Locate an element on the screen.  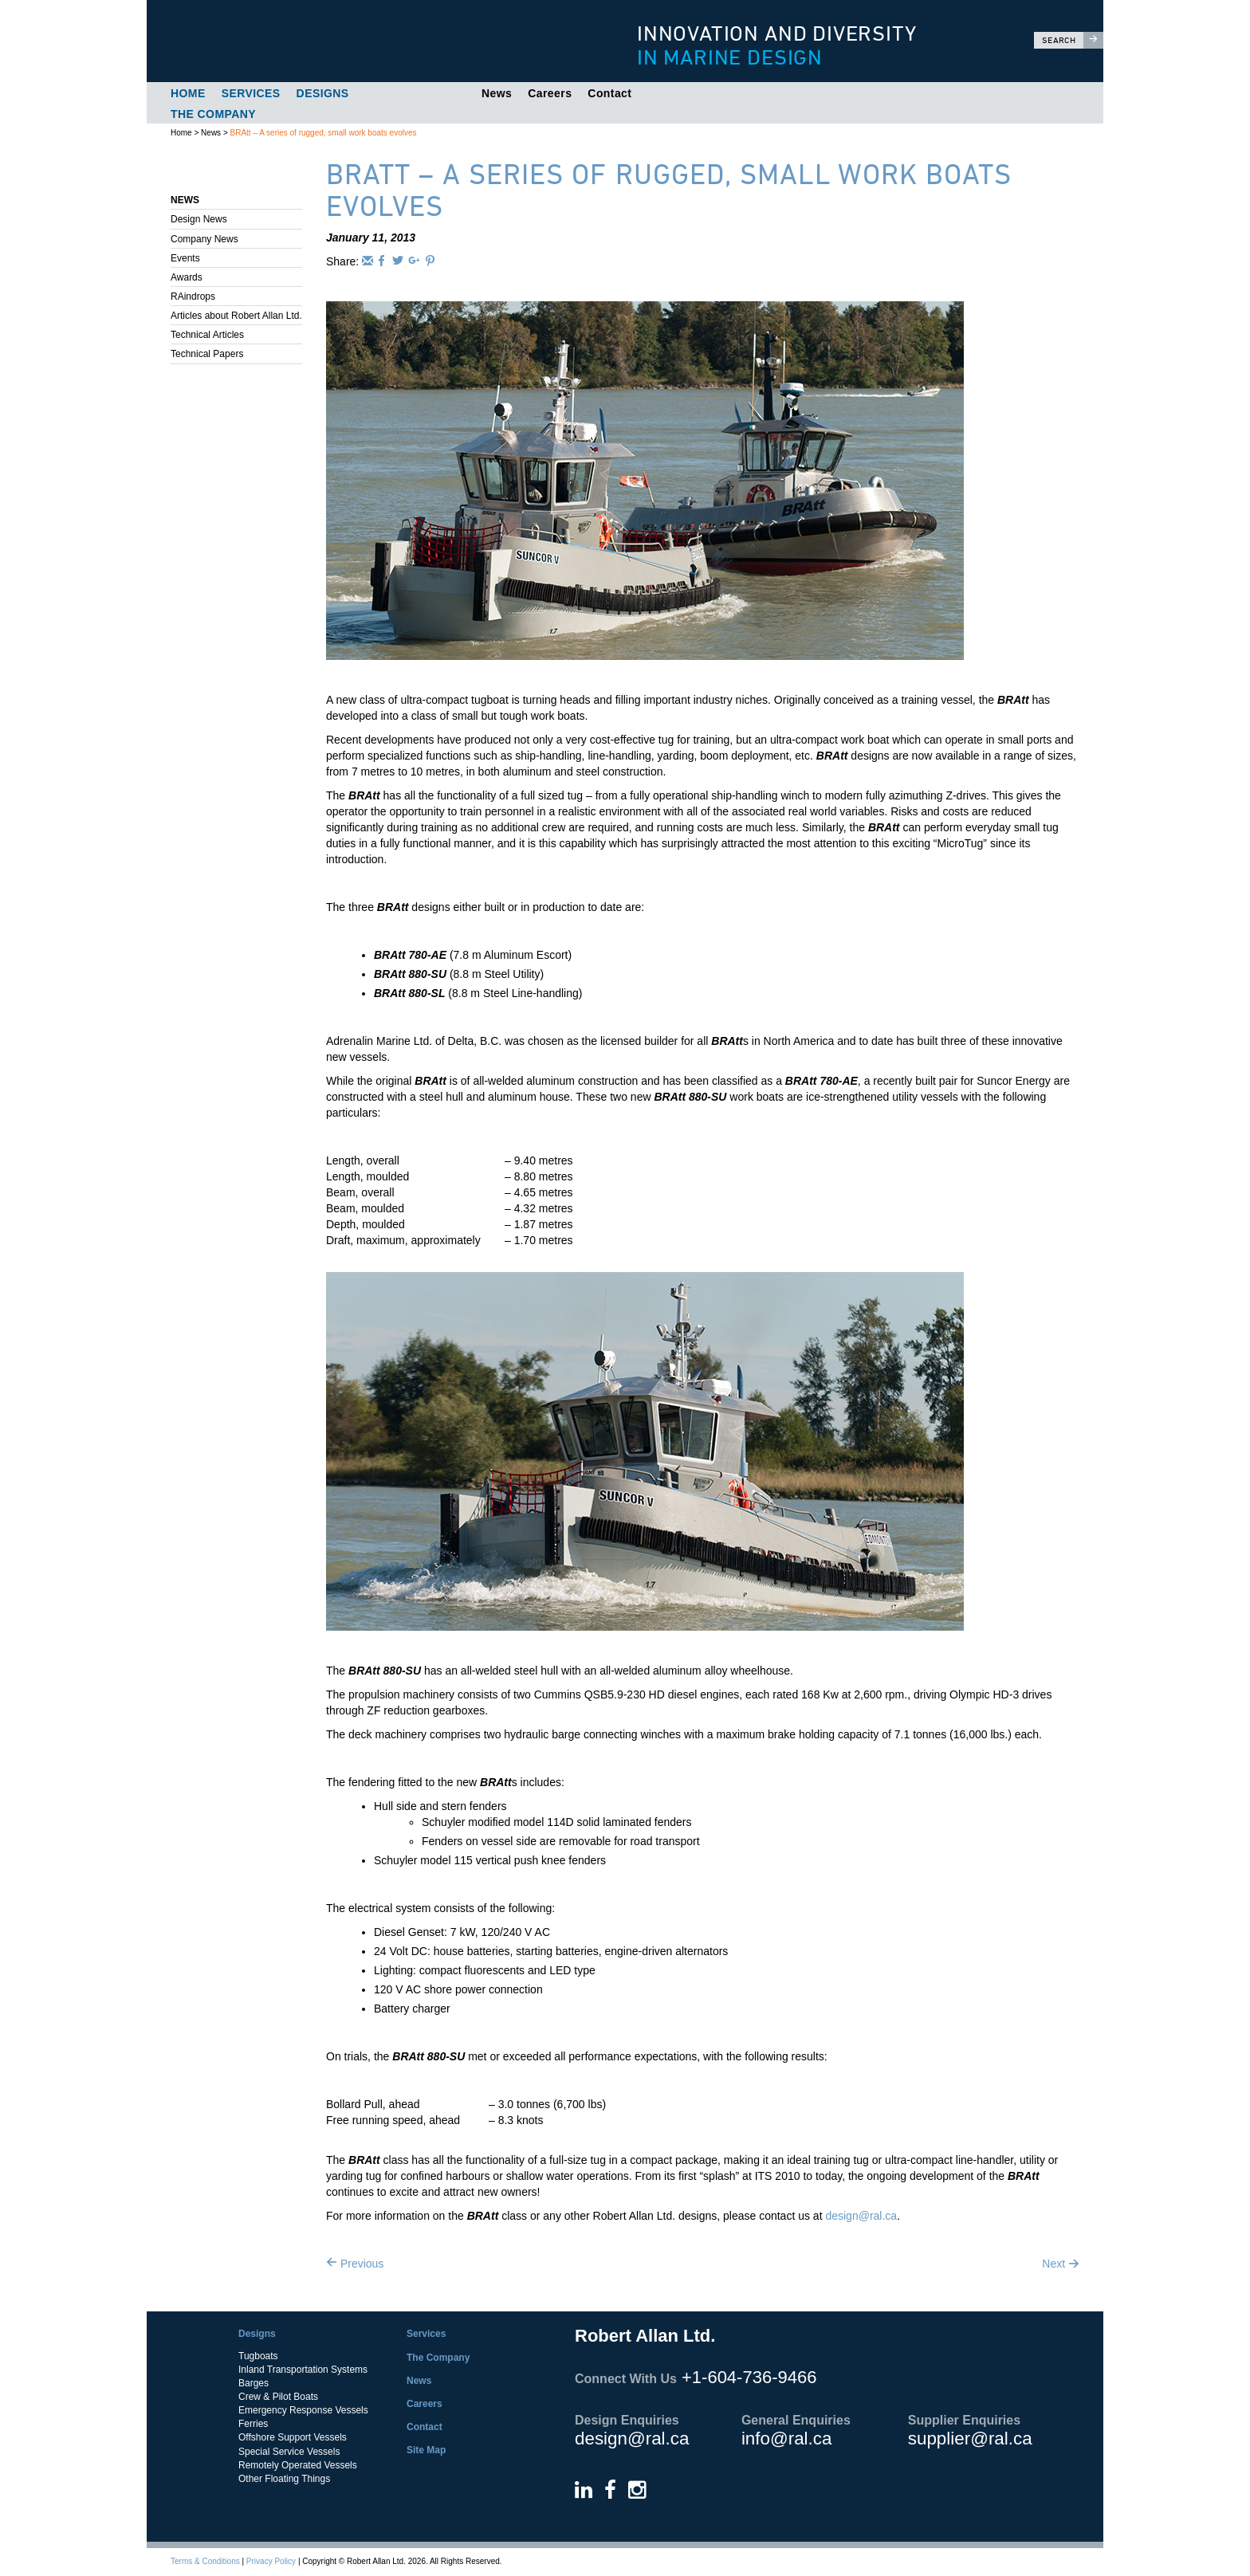
Terms & Conditions is located at coordinates (205, 2561).